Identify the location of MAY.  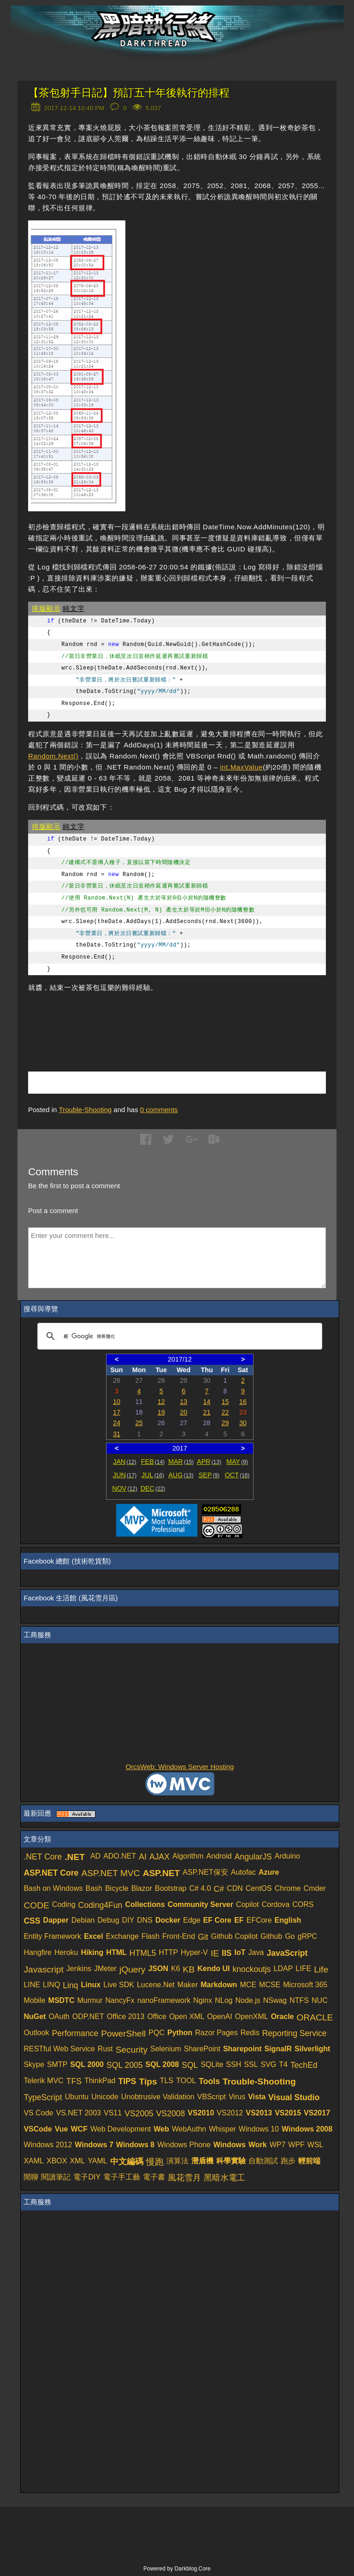
(237, 1461).